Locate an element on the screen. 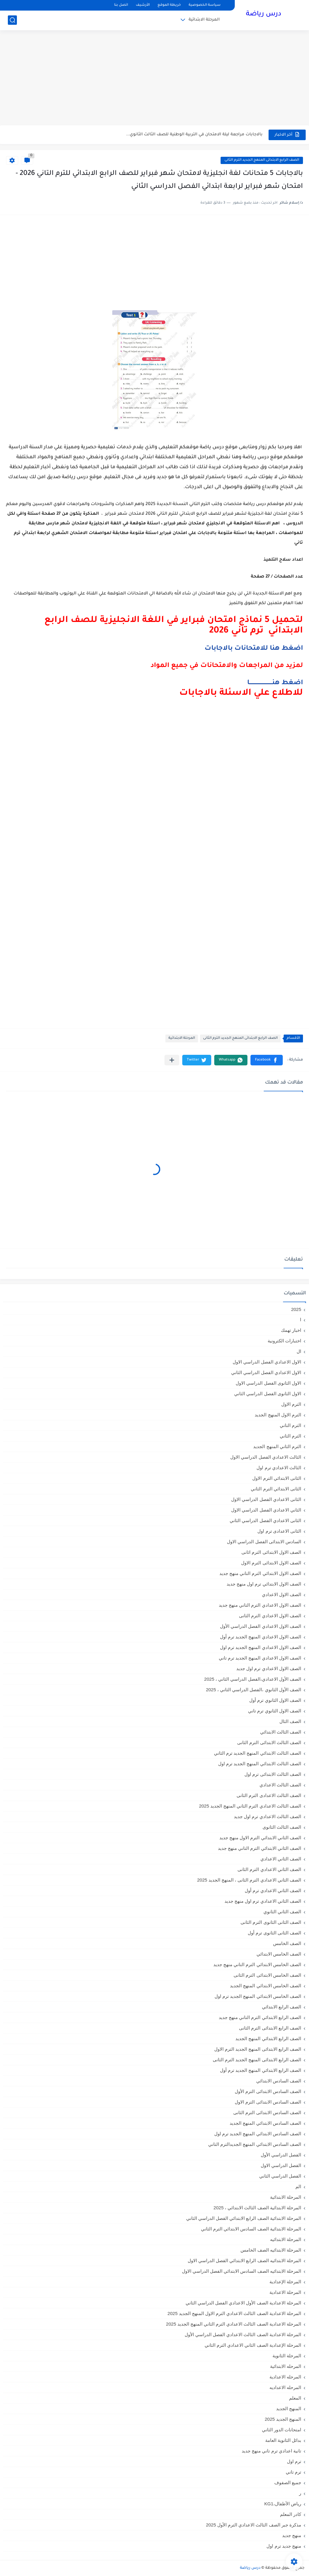  [بحث] is located at coordinates (12, 20).